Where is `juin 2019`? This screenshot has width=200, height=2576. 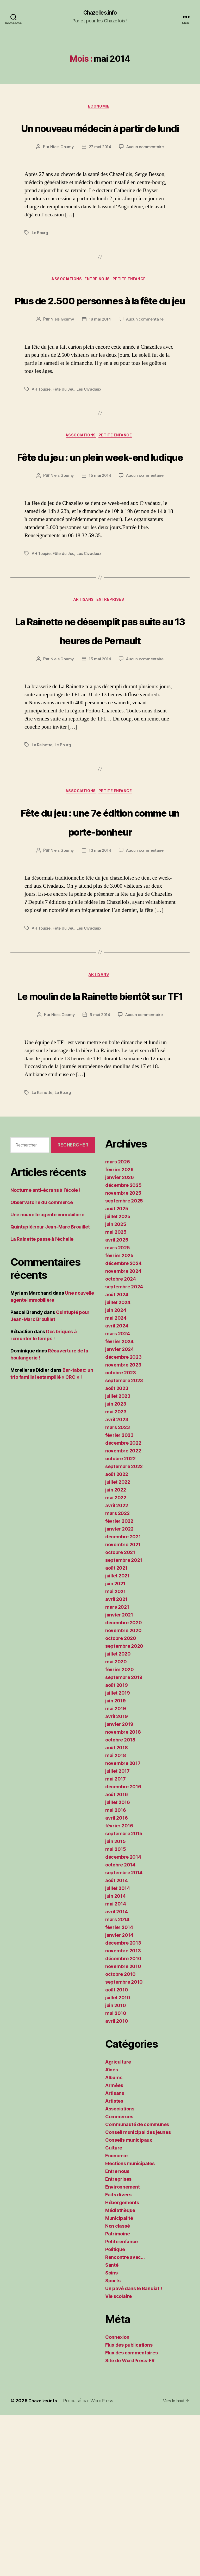
juin 2019 is located at coordinates (115, 1861).